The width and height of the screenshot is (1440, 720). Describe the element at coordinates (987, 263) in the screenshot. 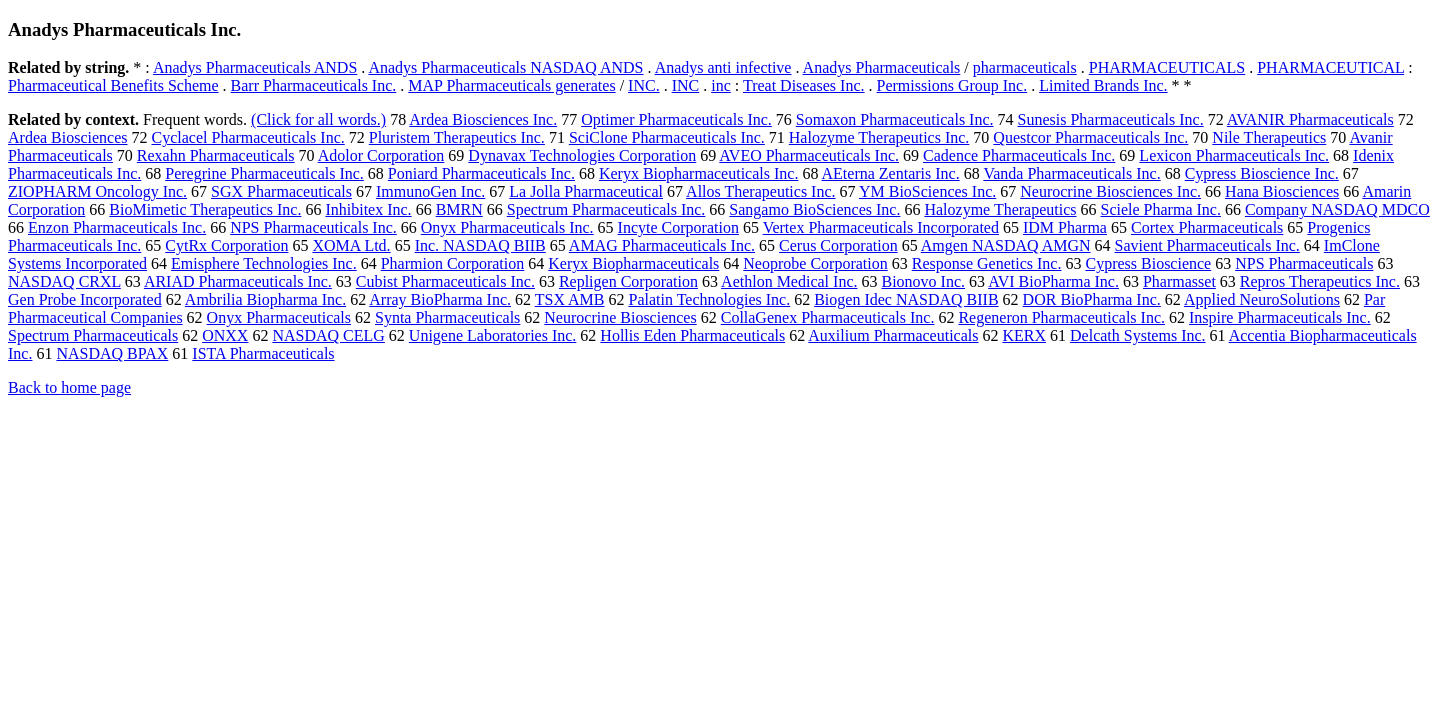

I see `Response Genetics Inc.` at that location.